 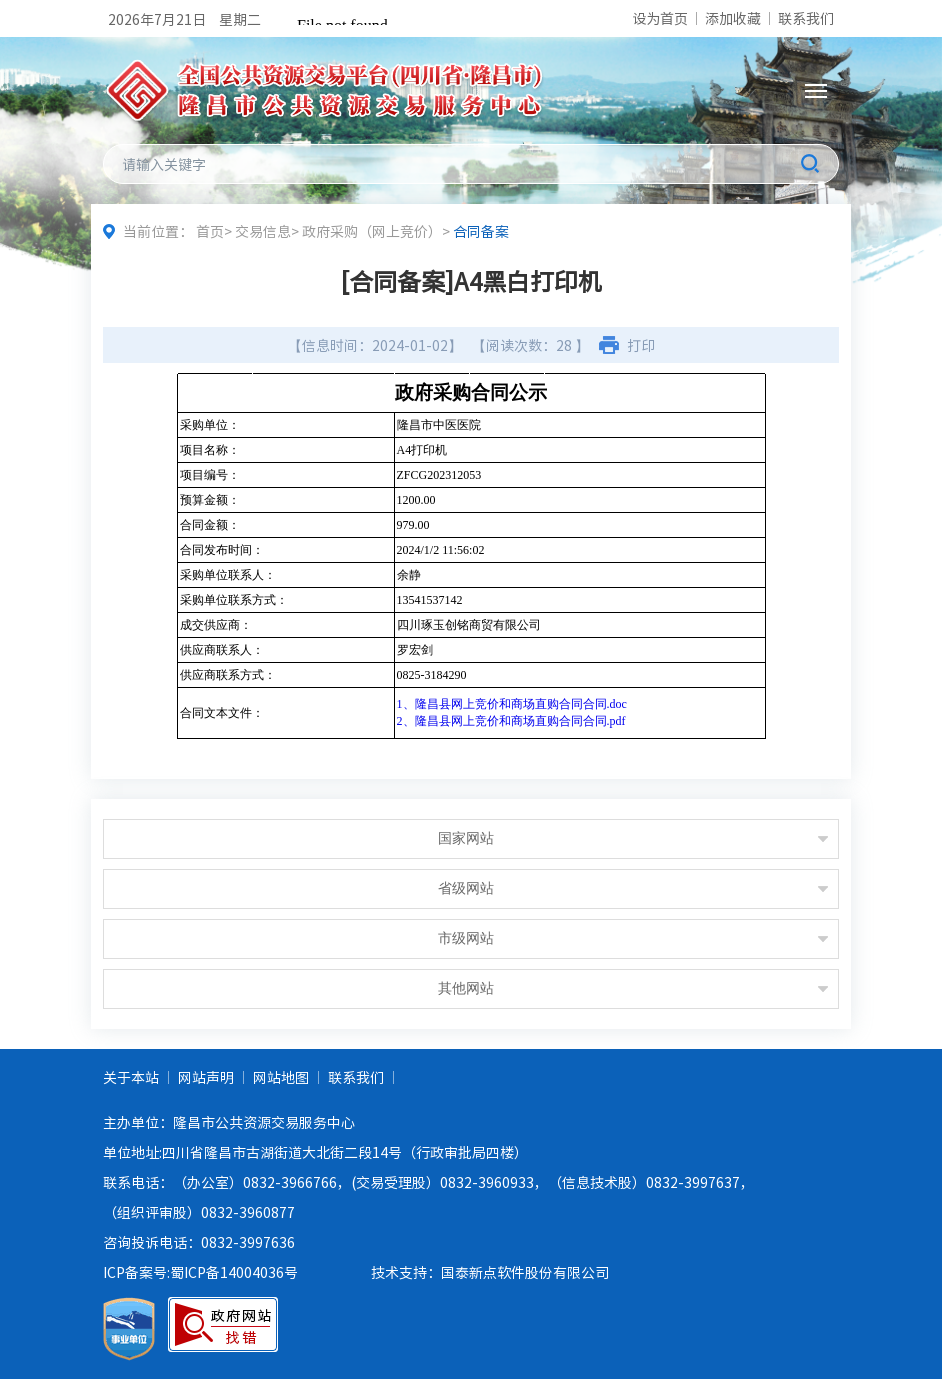 What do you see at coordinates (263, 231) in the screenshot?
I see `交易信息` at bounding box center [263, 231].